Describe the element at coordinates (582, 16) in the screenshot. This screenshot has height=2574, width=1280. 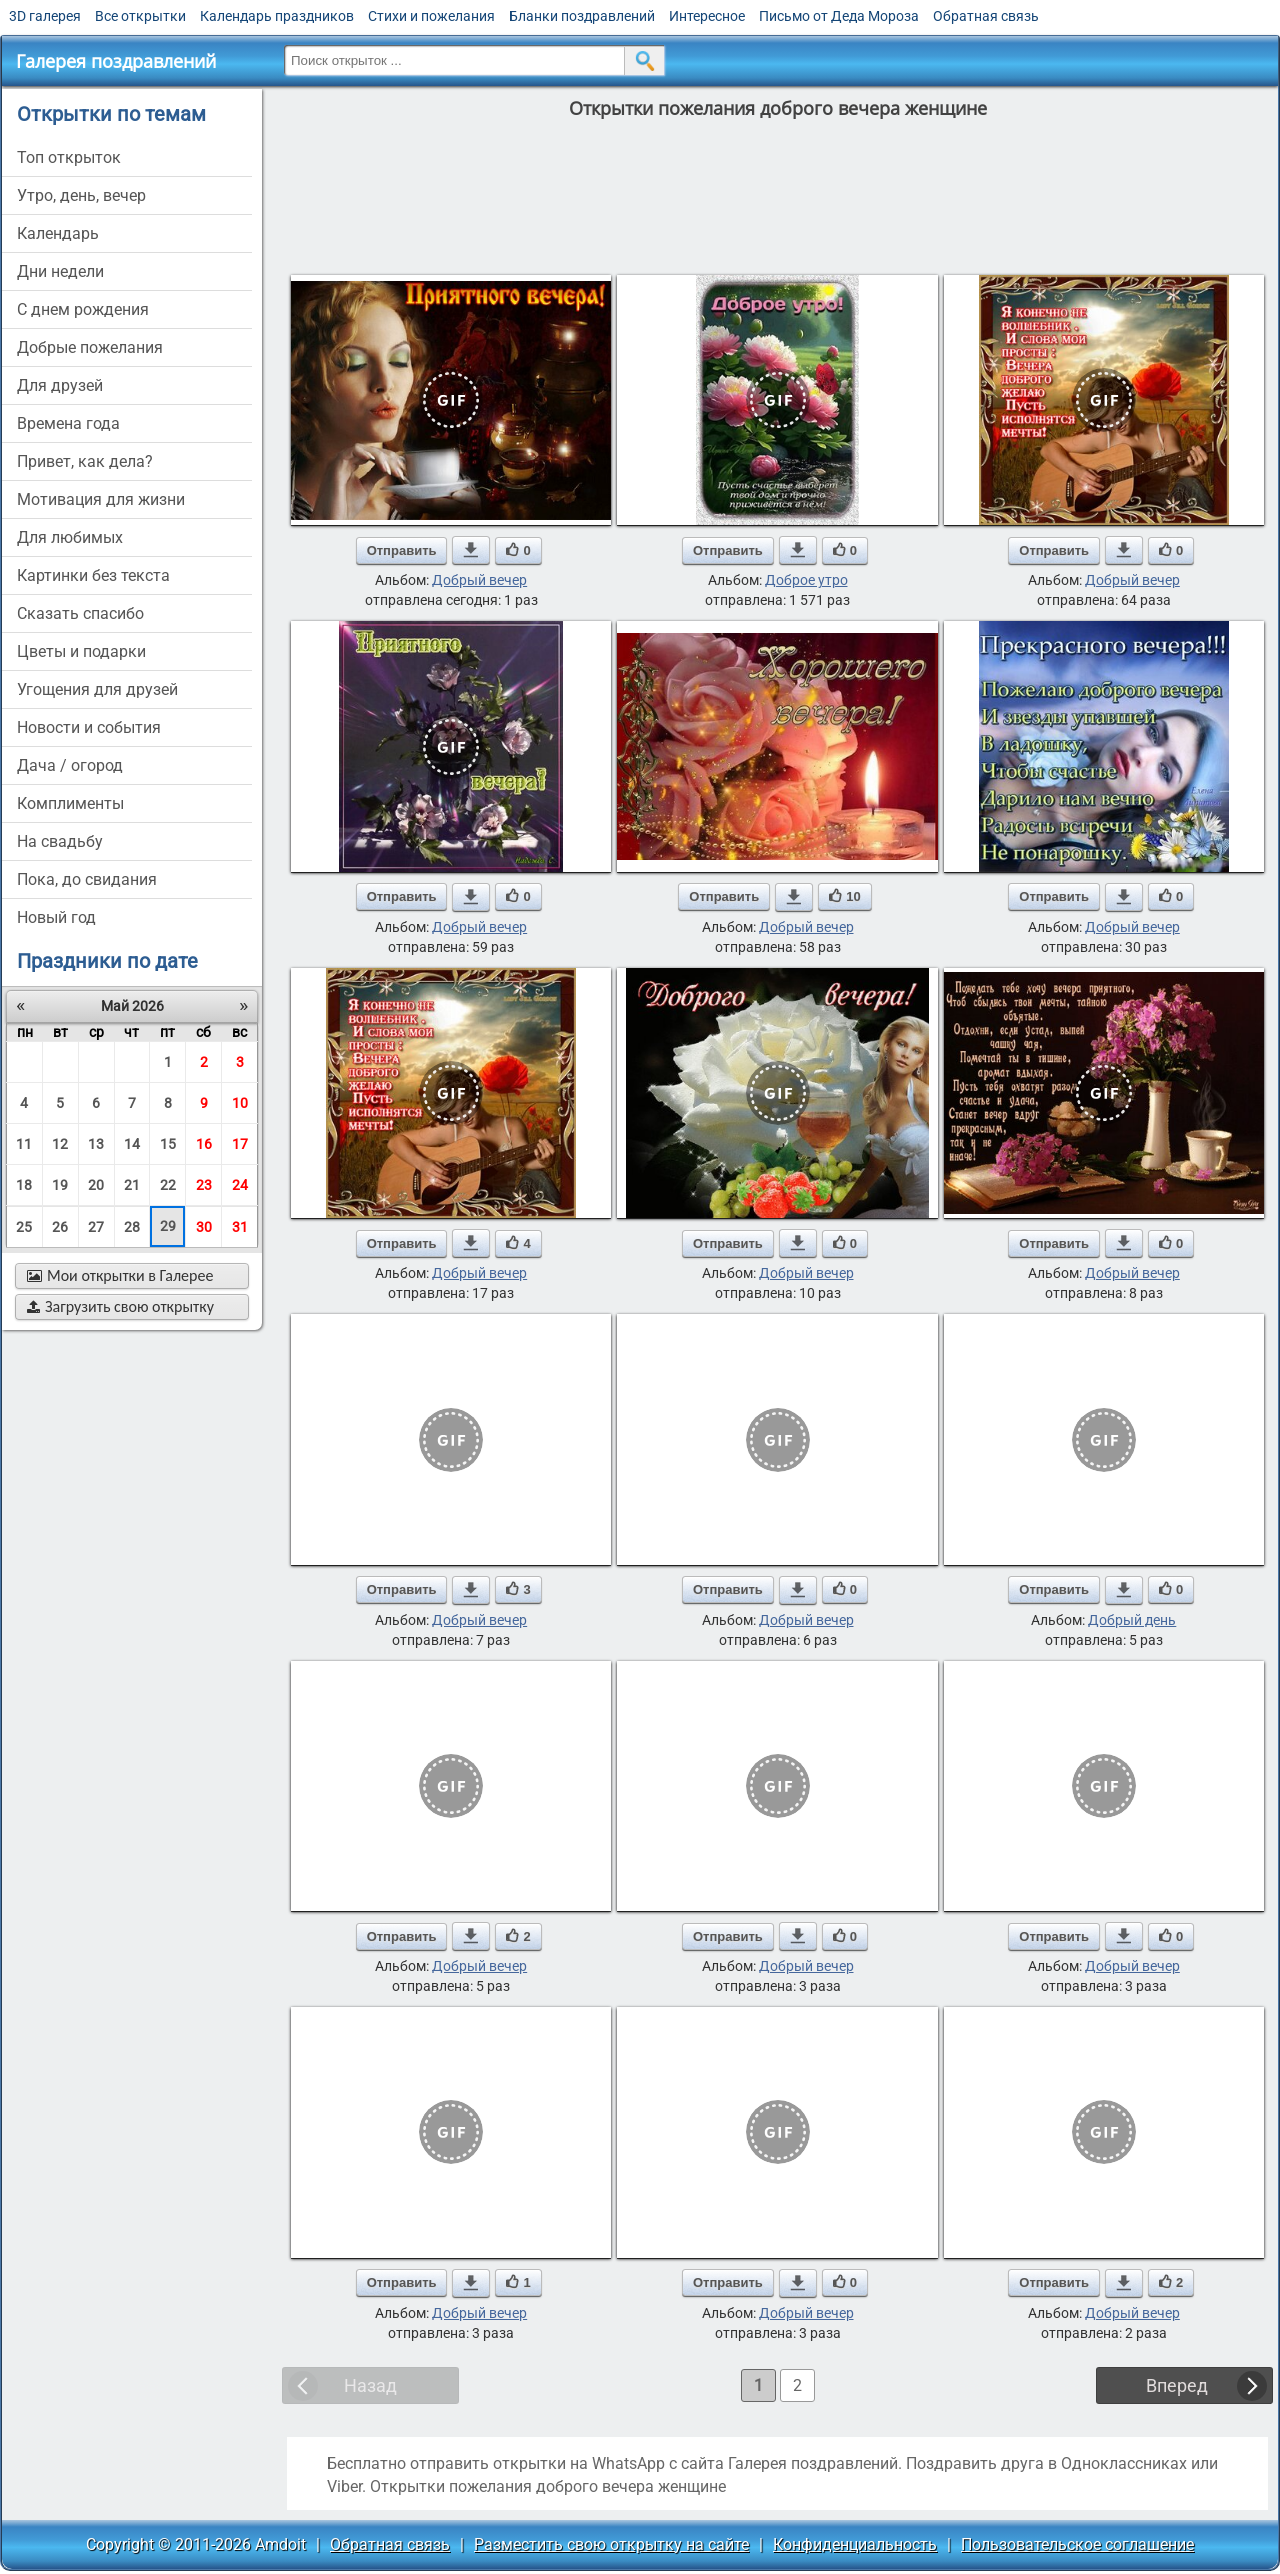
I see `Бланки поздравлений` at that location.